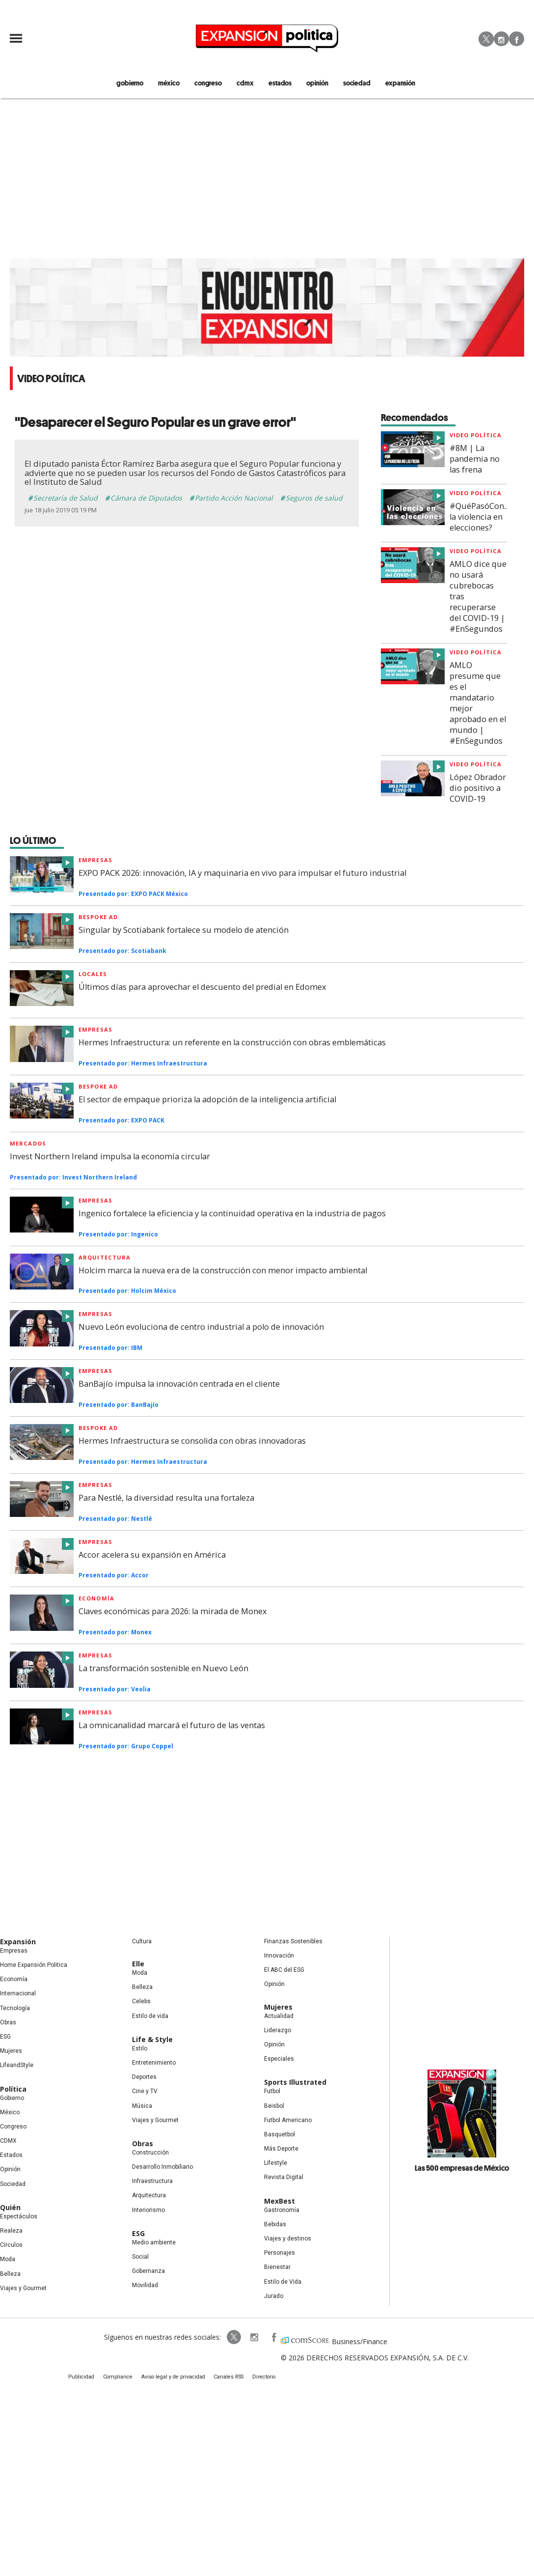 This screenshot has width=534, height=2576. What do you see at coordinates (283, 2178) in the screenshot?
I see `Revista Digital` at bounding box center [283, 2178].